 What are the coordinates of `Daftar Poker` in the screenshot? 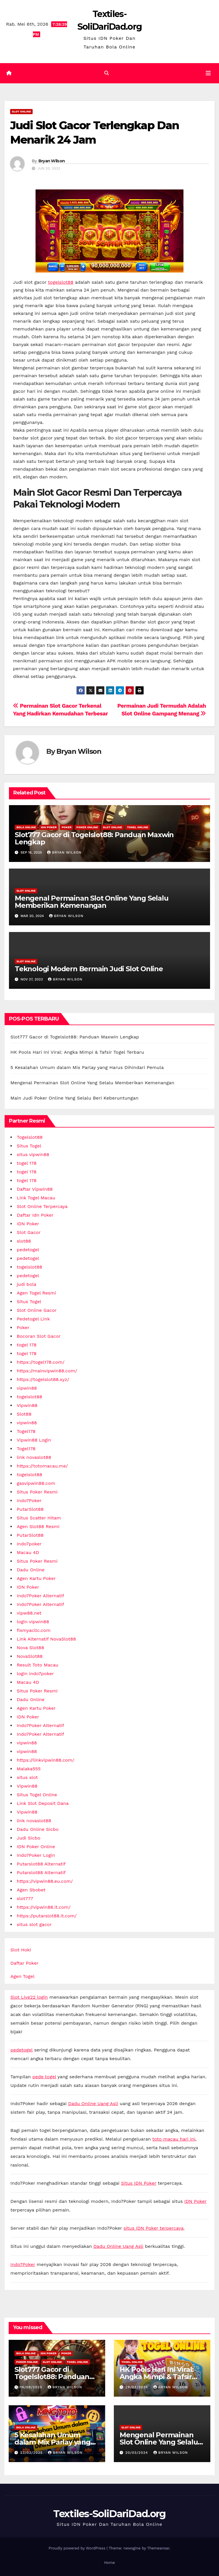 It's located at (24, 1963).